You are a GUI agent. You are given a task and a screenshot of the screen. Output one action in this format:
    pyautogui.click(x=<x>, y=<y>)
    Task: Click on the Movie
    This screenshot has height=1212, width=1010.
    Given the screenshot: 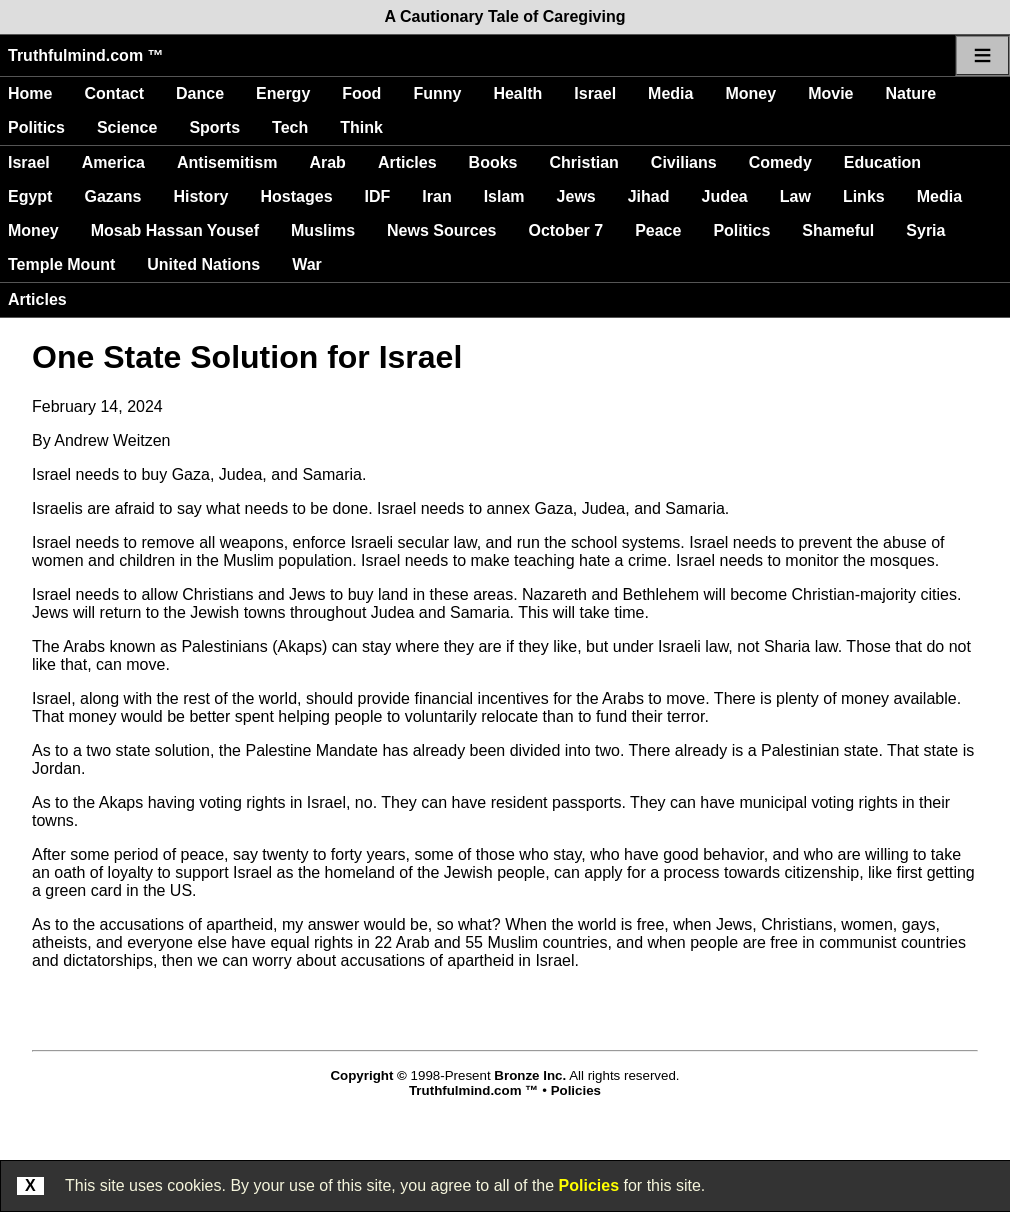 What is the action you would take?
    pyautogui.click(x=830, y=93)
    